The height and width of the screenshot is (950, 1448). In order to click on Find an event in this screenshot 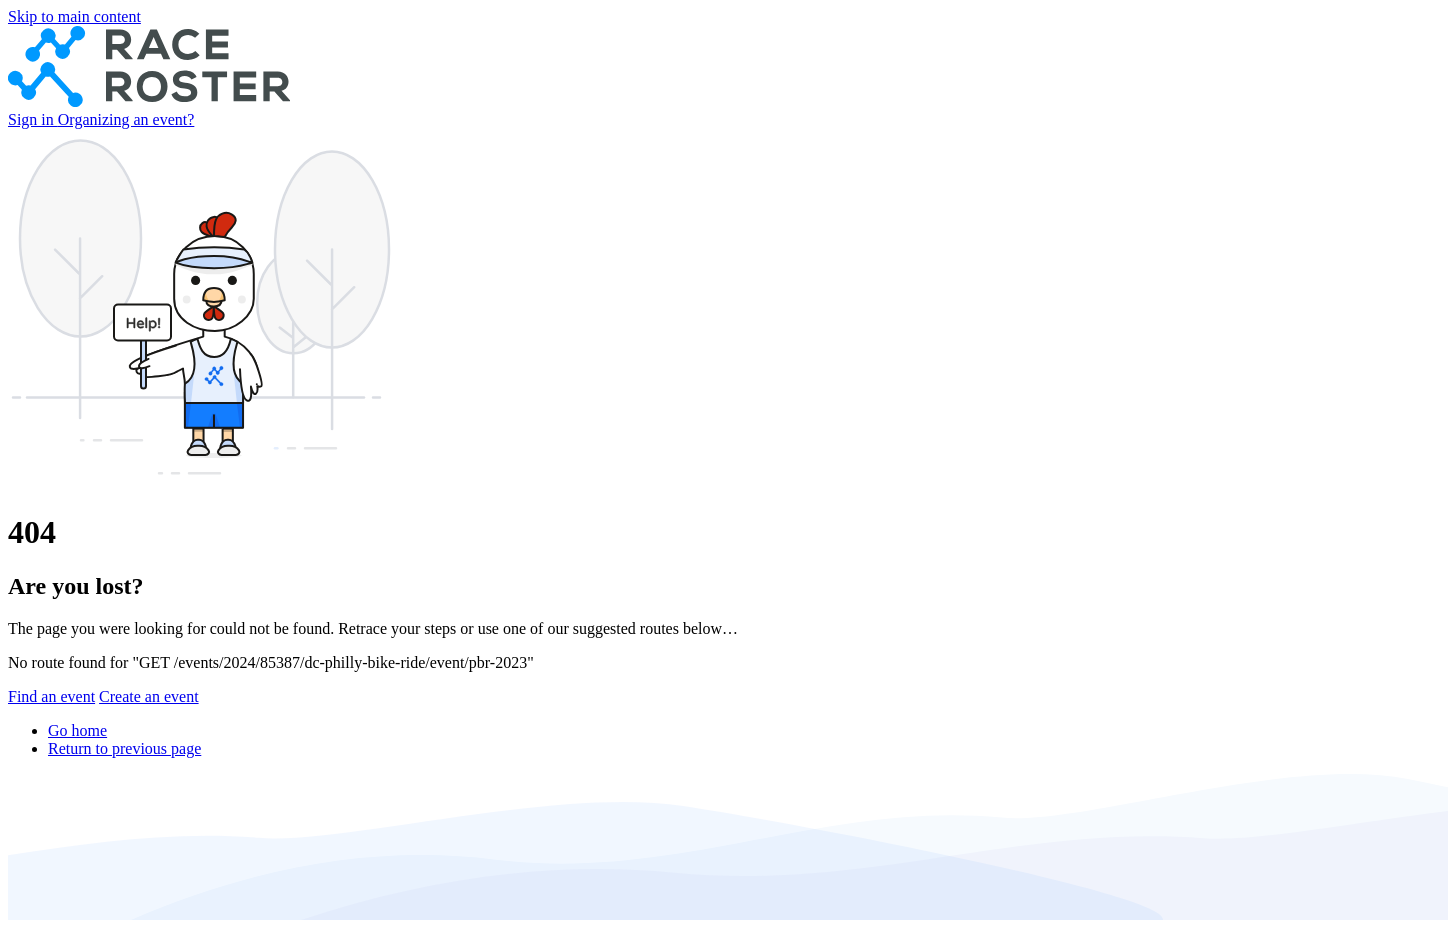, I will do `click(51, 696)`.